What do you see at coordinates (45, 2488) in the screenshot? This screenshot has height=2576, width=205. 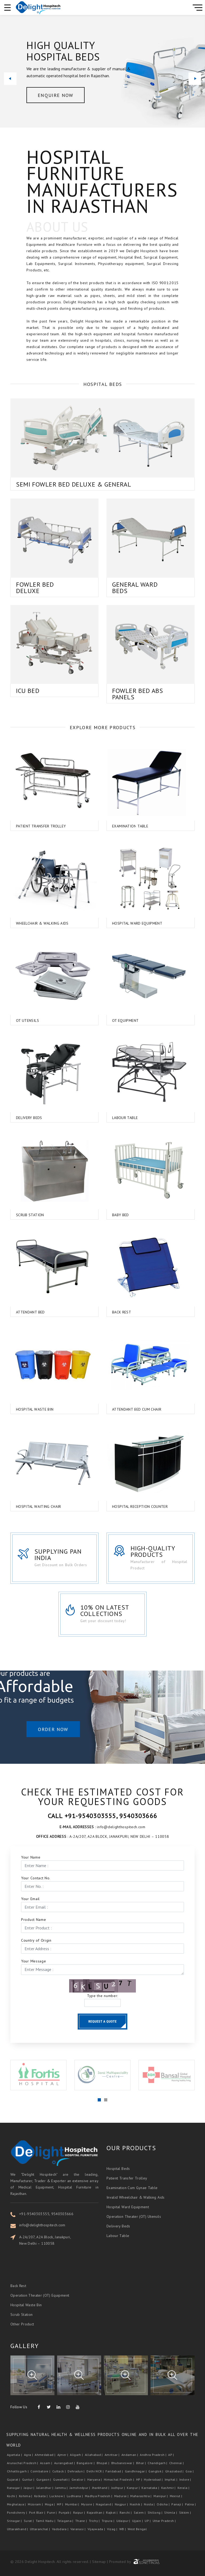 I see `Jalandhar |` at bounding box center [45, 2488].